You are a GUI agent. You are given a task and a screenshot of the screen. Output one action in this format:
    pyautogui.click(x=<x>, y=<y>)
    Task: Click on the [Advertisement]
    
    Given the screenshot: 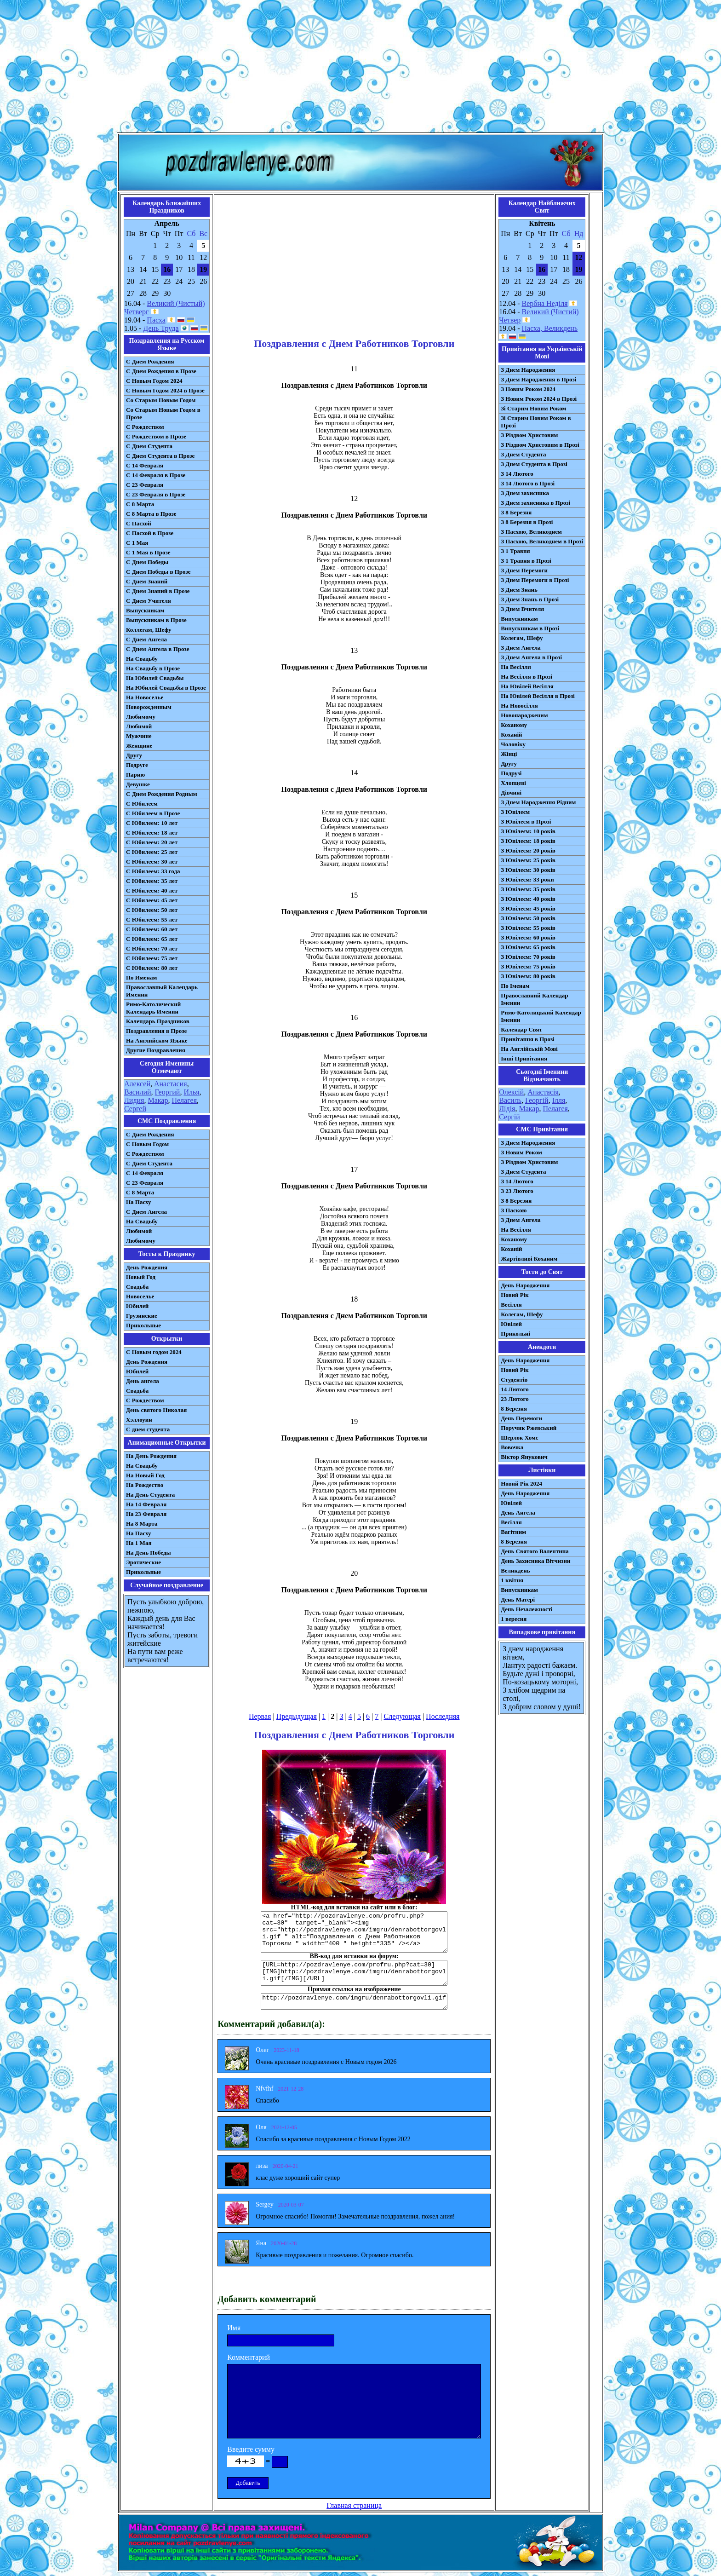 What is the action you would take?
    pyautogui.click(x=360, y=68)
    